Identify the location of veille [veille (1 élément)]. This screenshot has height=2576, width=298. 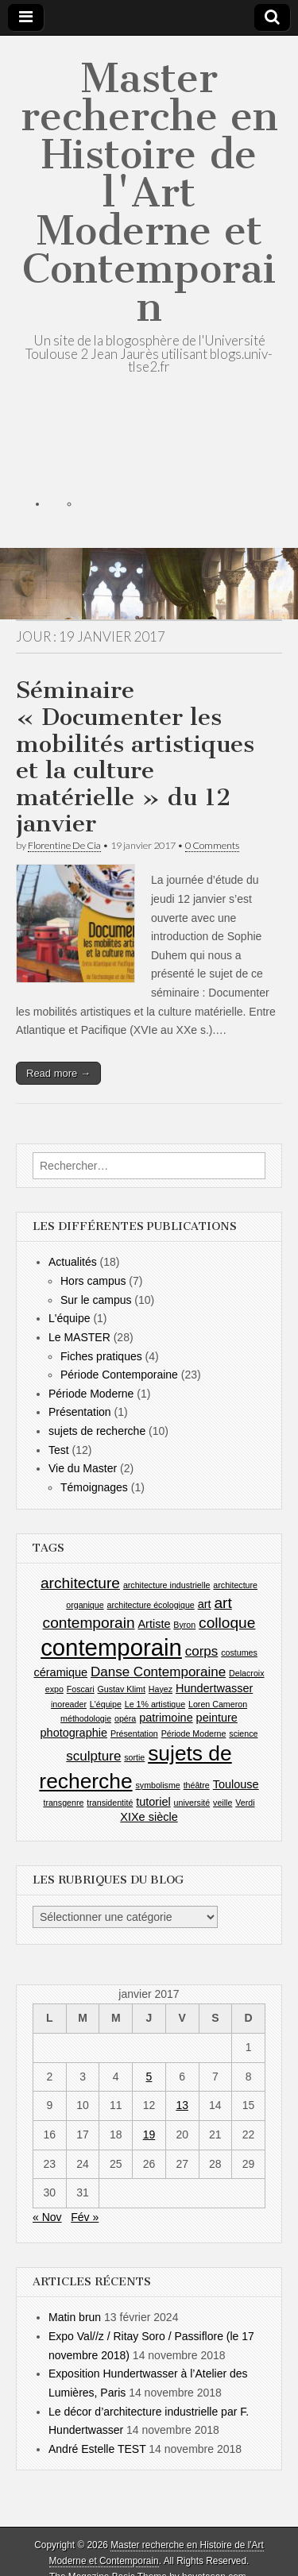
(222, 1802).